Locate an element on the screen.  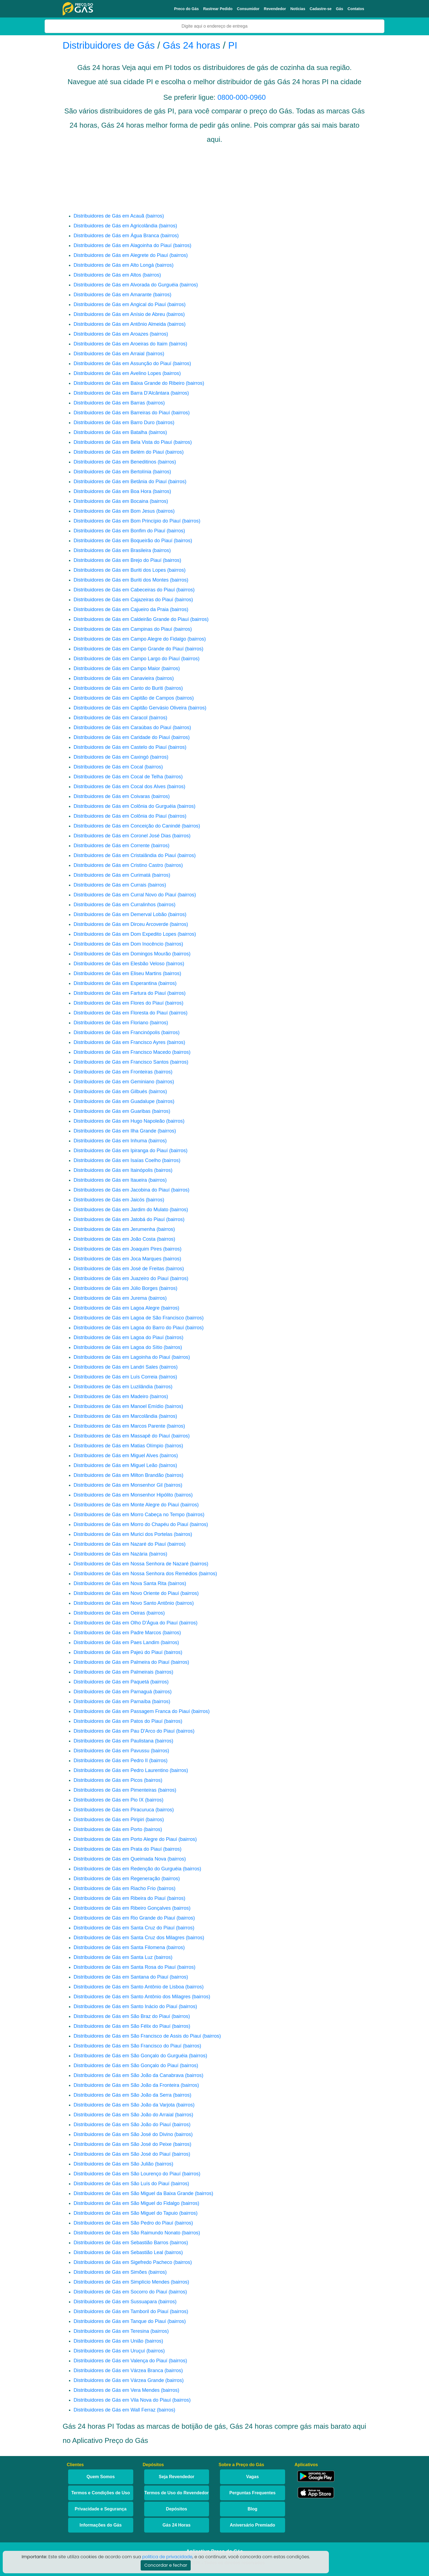
Distribuidores de Gás em Inhuma is located at coordinates (110, 1140).